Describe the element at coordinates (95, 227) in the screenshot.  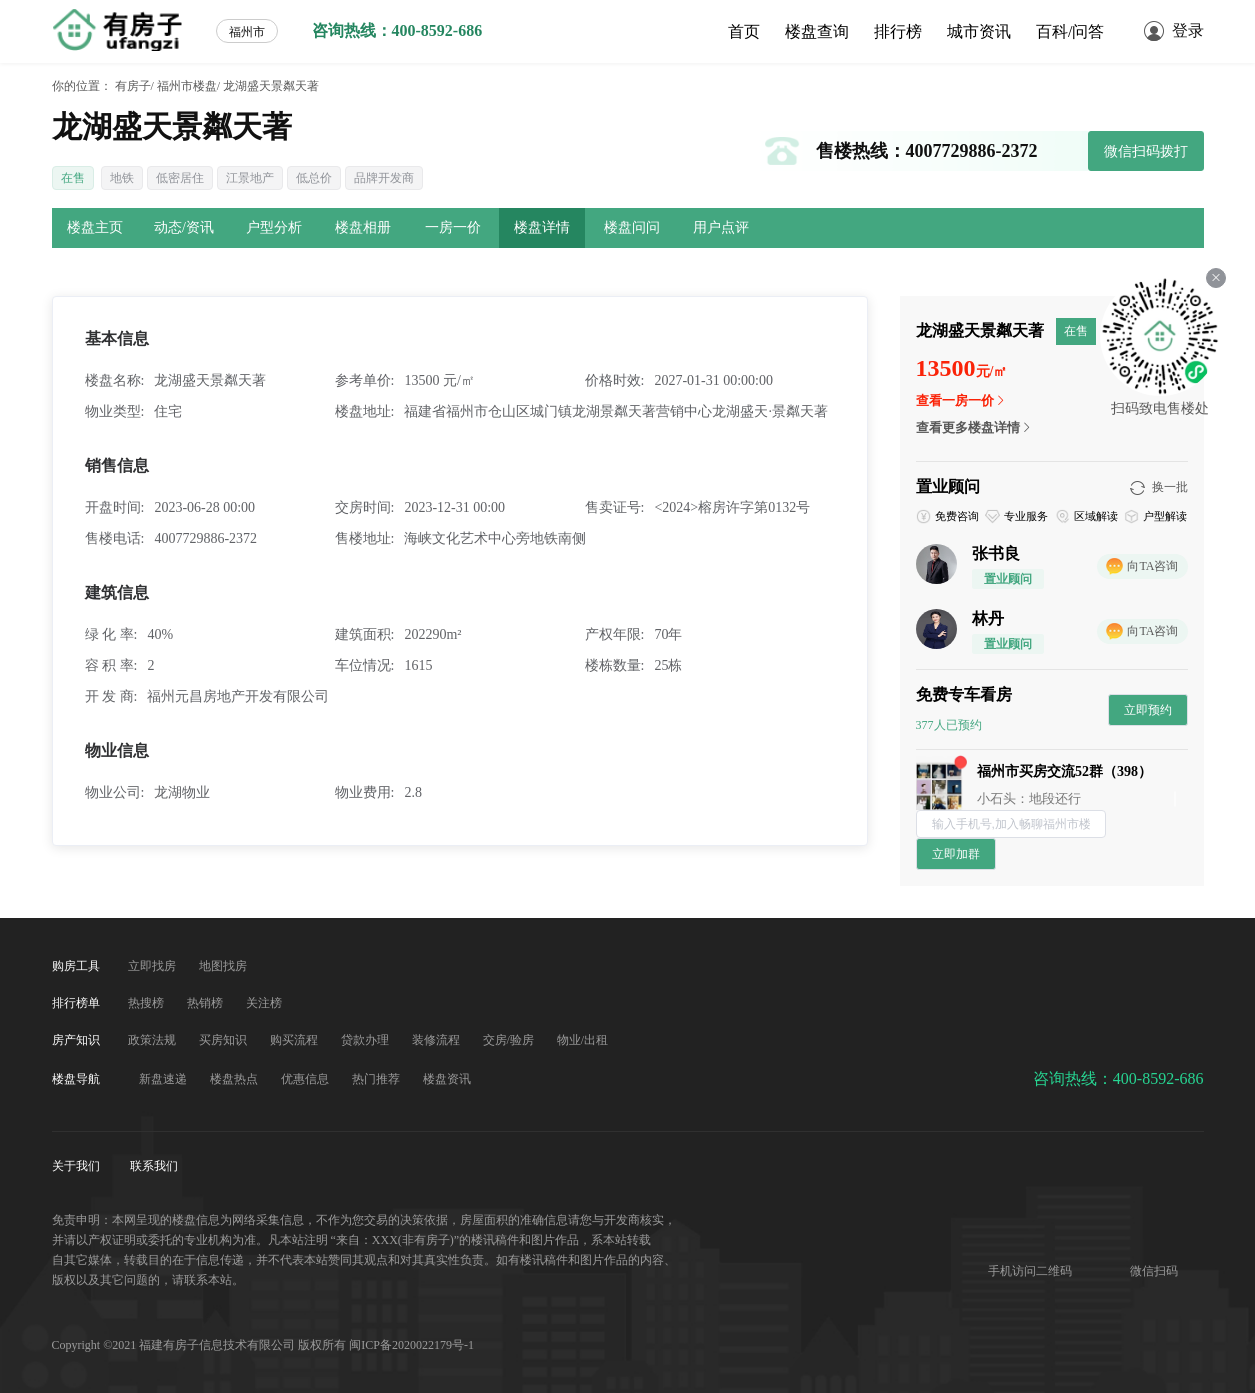
I see `楼盘主页` at that location.